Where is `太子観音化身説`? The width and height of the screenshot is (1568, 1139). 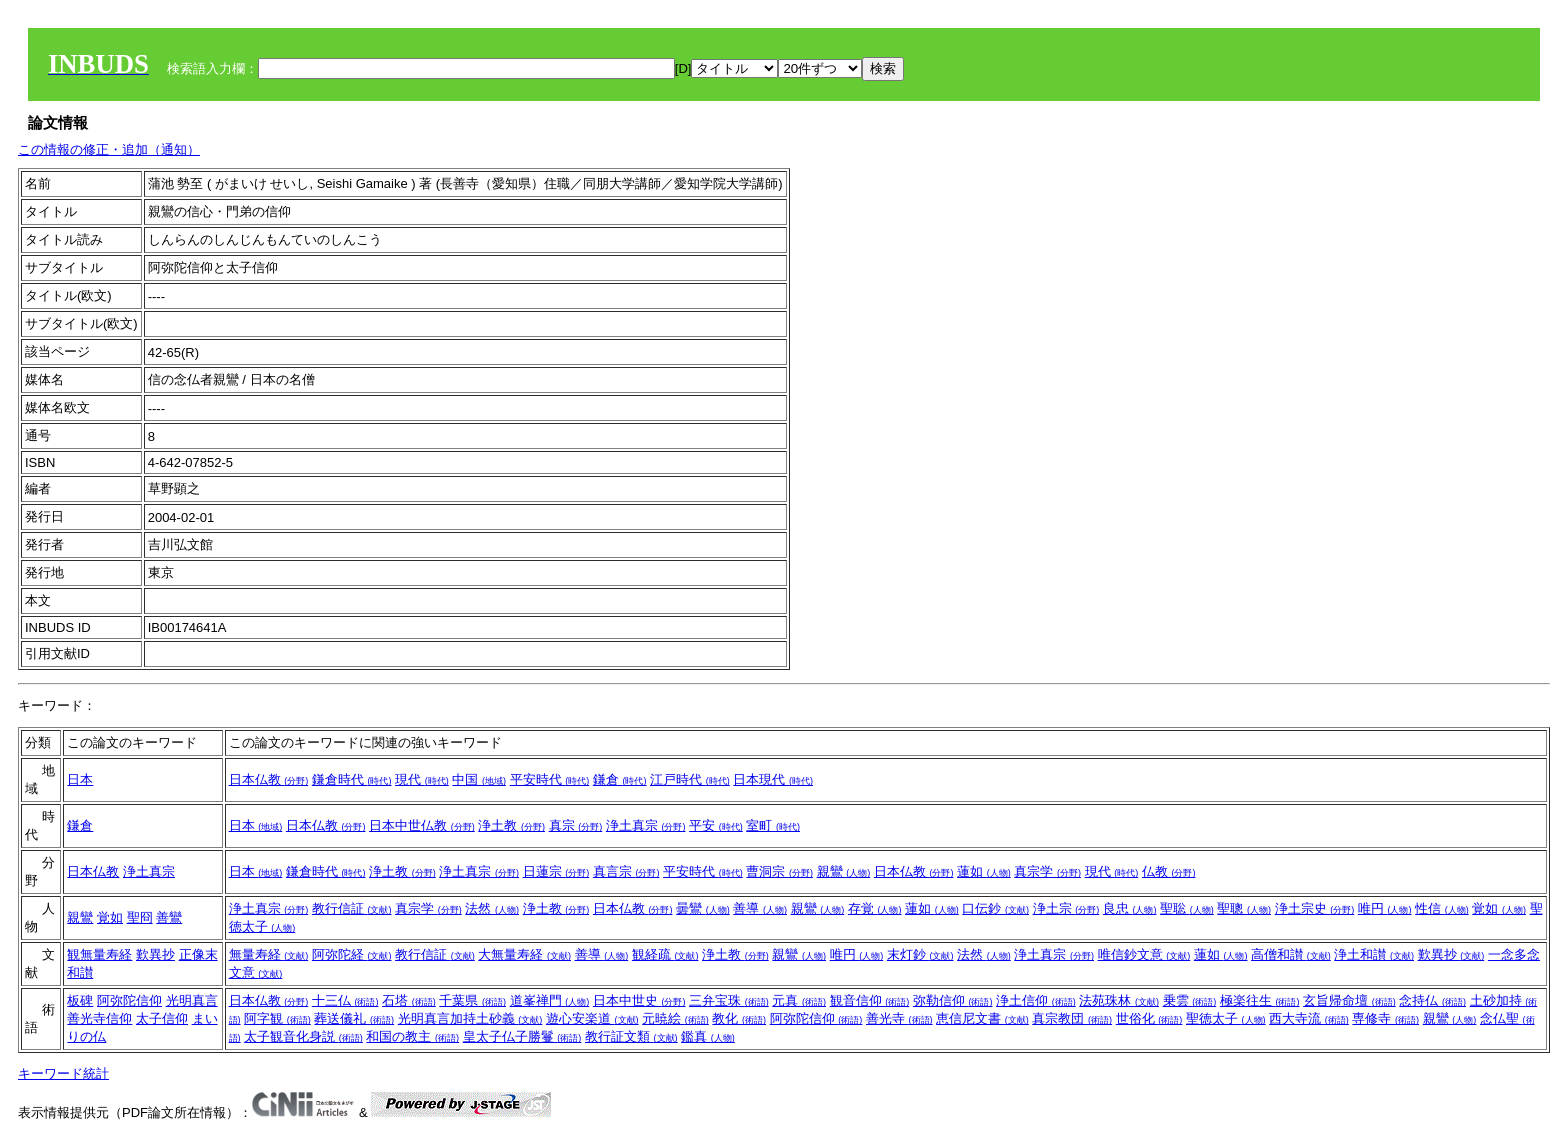
太子観音化身説 is located at coordinates (303, 1036).